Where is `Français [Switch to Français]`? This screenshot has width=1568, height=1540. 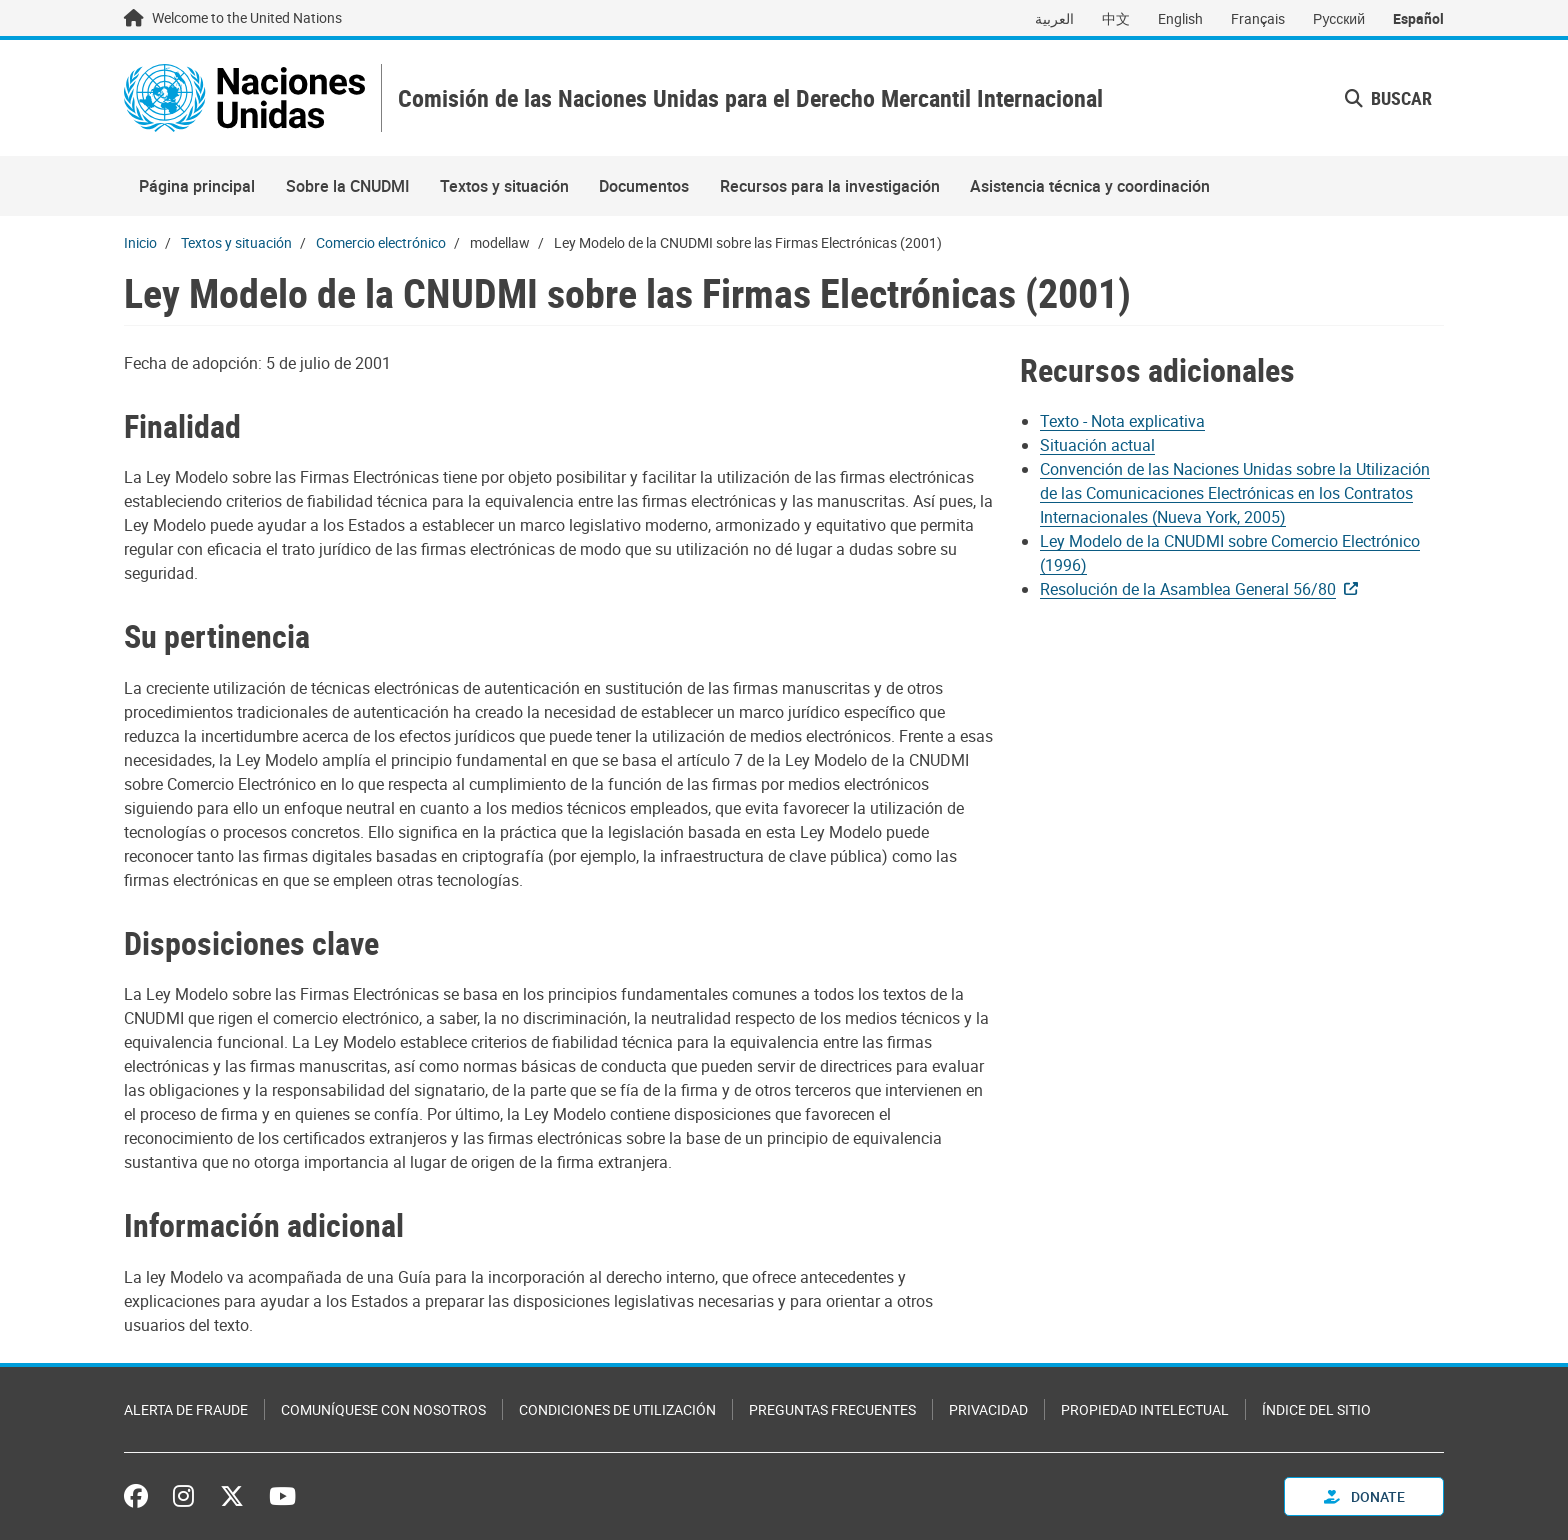
Français [Switch to Français] is located at coordinates (1258, 18).